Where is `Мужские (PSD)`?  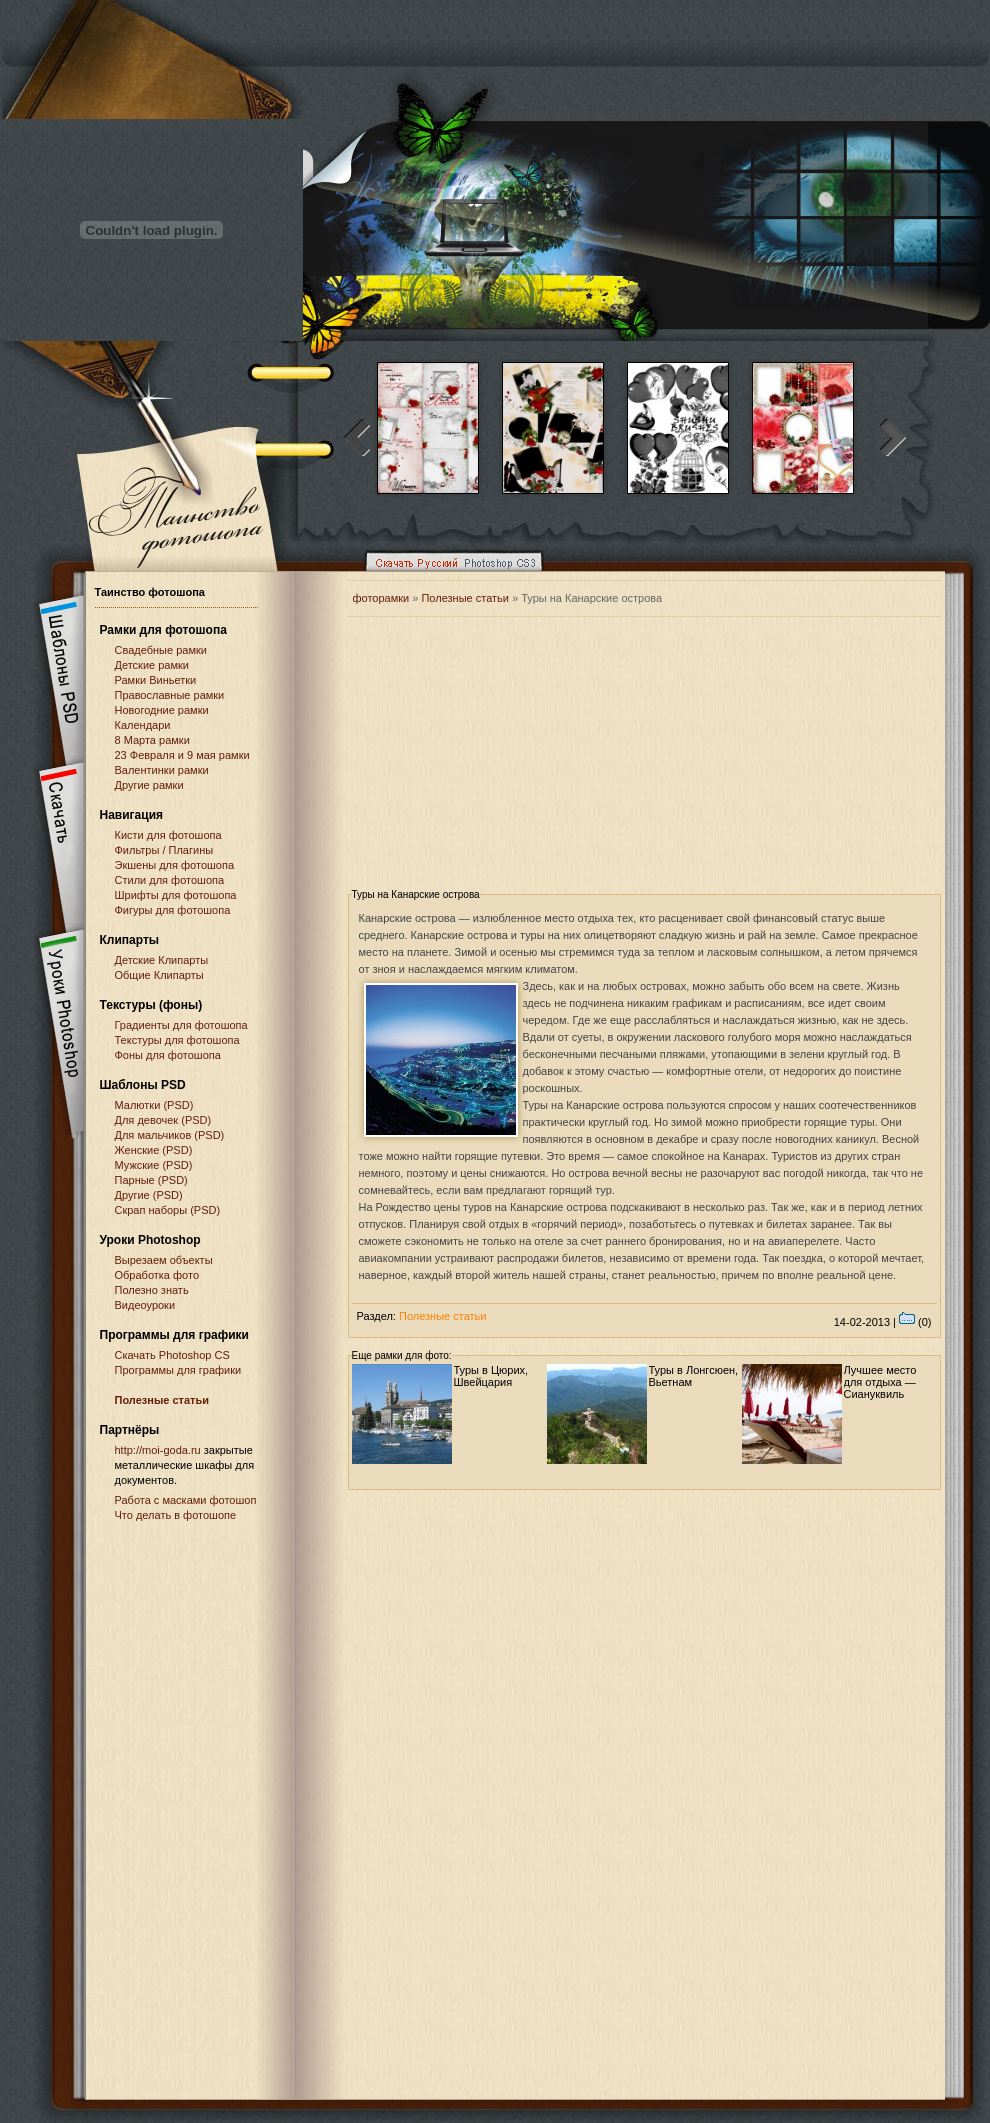
Мужские (PSD) is located at coordinates (154, 1165).